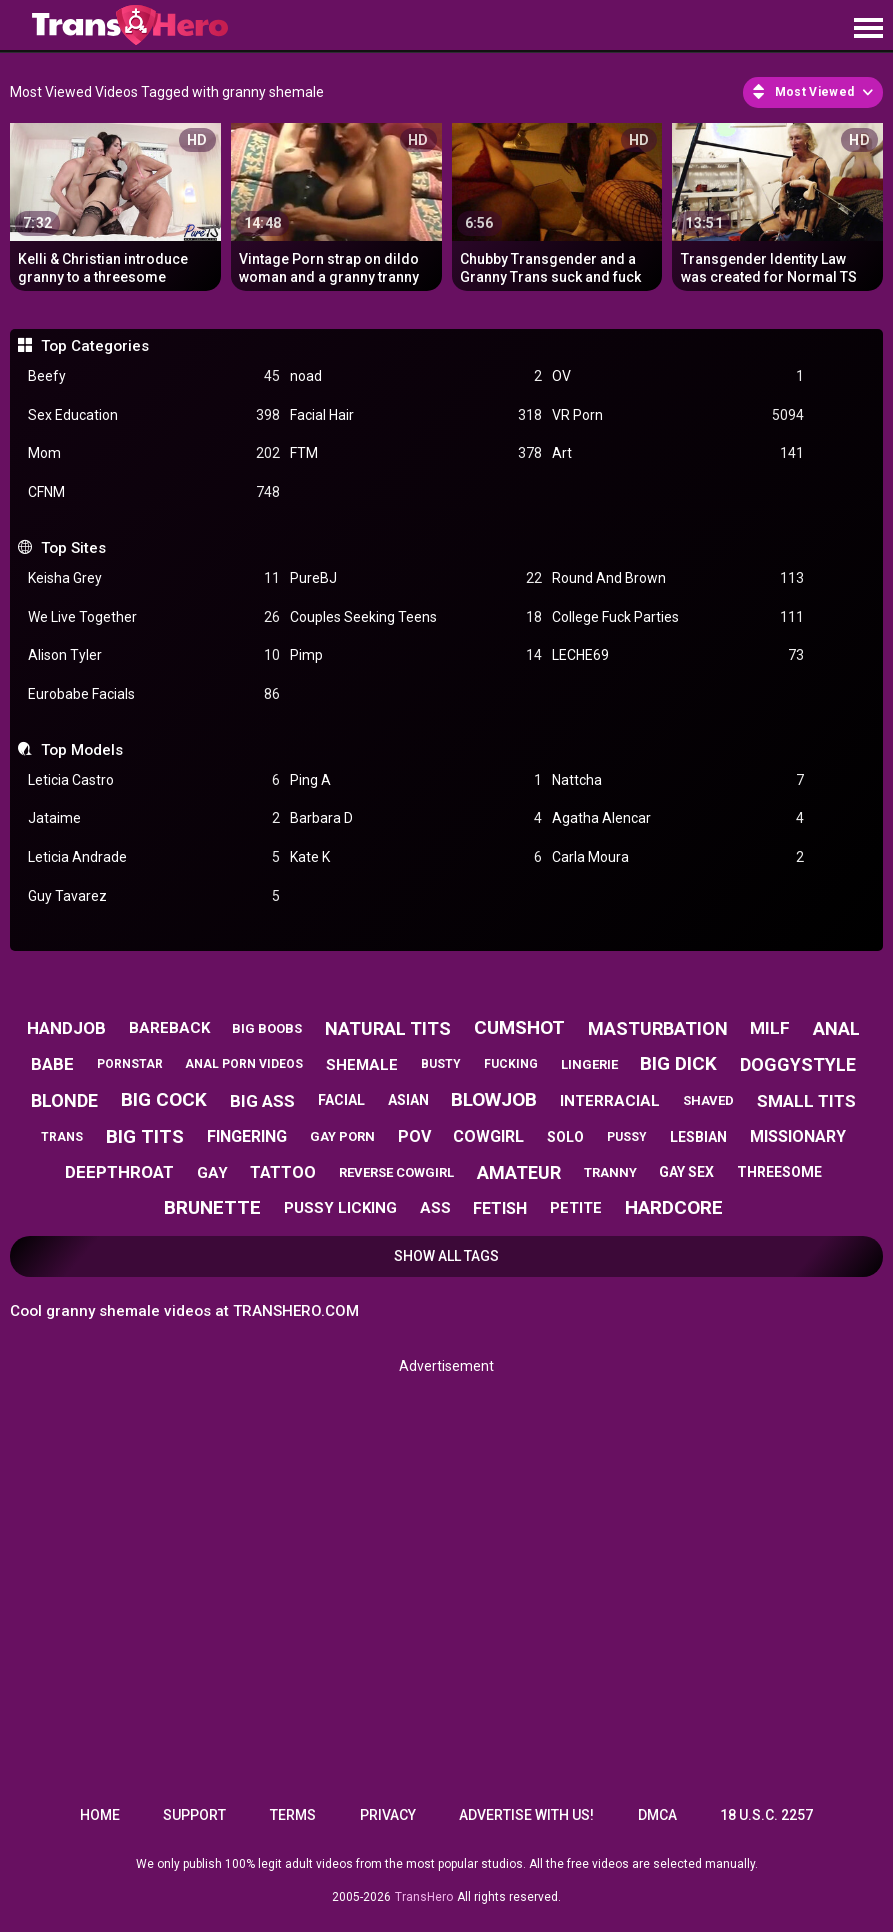 The width and height of the screenshot is (893, 1932). Describe the element at coordinates (154, 694) in the screenshot. I see `Eurobabe Facials` at that location.